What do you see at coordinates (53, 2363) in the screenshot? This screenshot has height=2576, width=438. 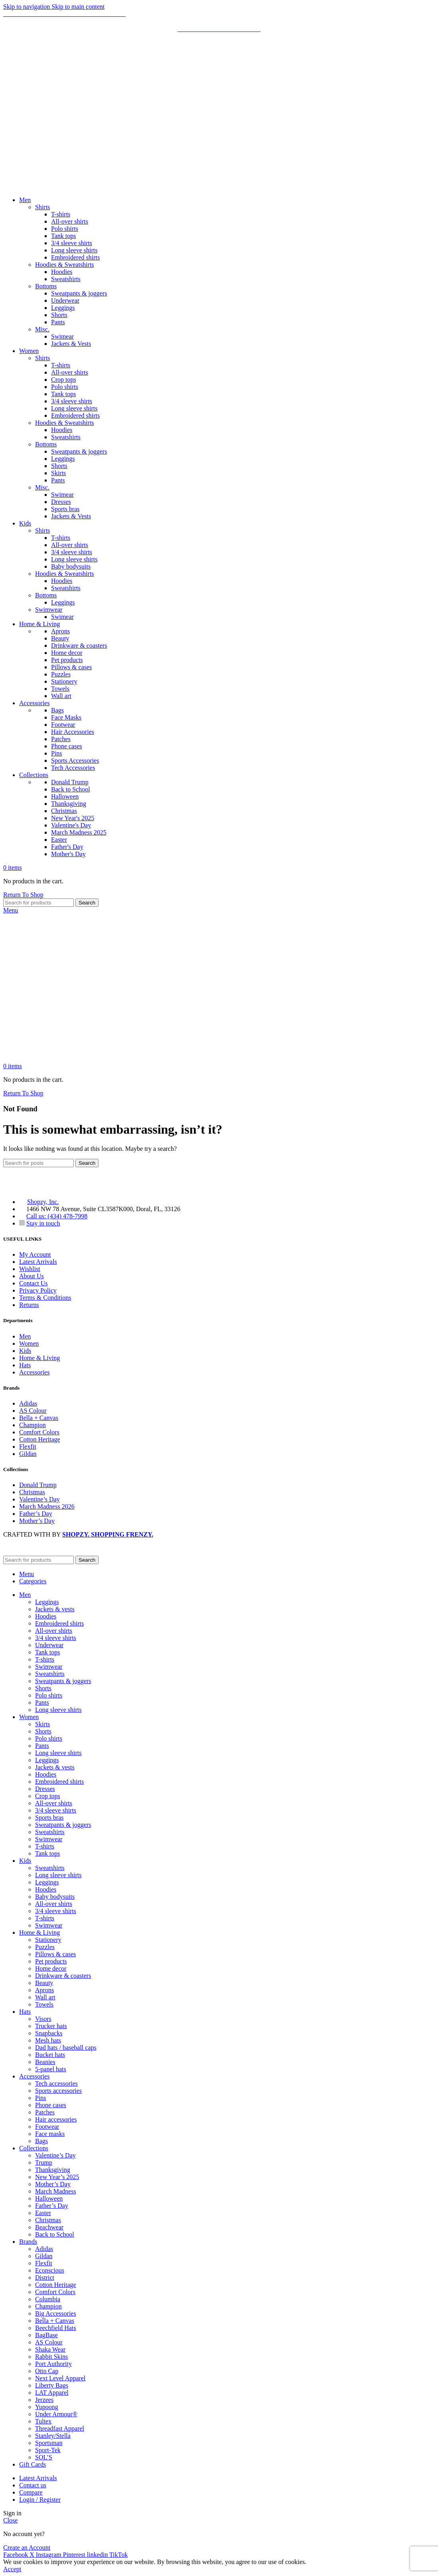 I see `Port Authority` at bounding box center [53, 2363].